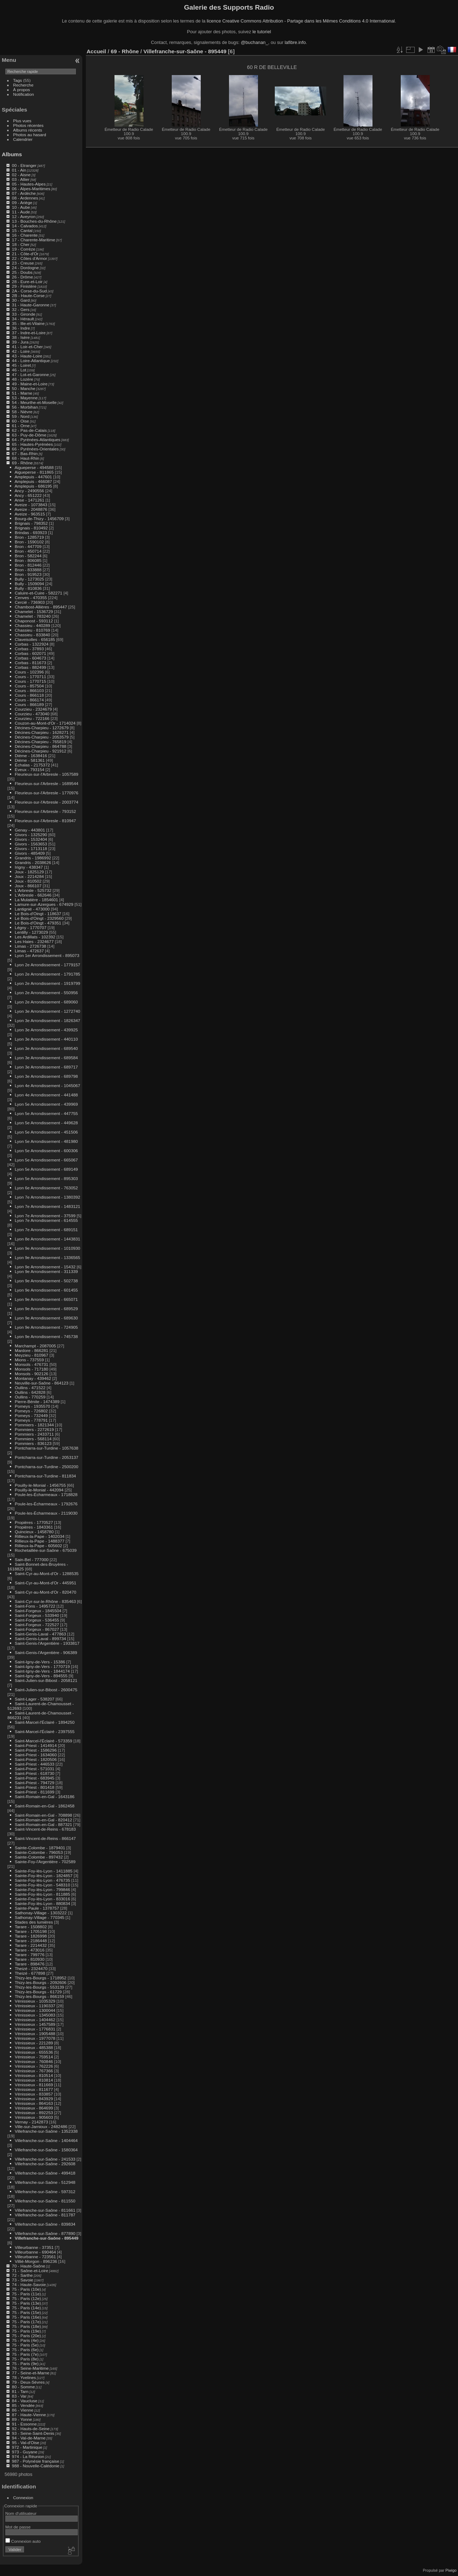 Image resolution: width=458 pixels, height=2576 pixels. What do you see at coordinates (45, 1592) in the screenshot?
I see `Saint-Cyr-au-Mont-d'Or - 820470` at bounding box center [45, 1592].